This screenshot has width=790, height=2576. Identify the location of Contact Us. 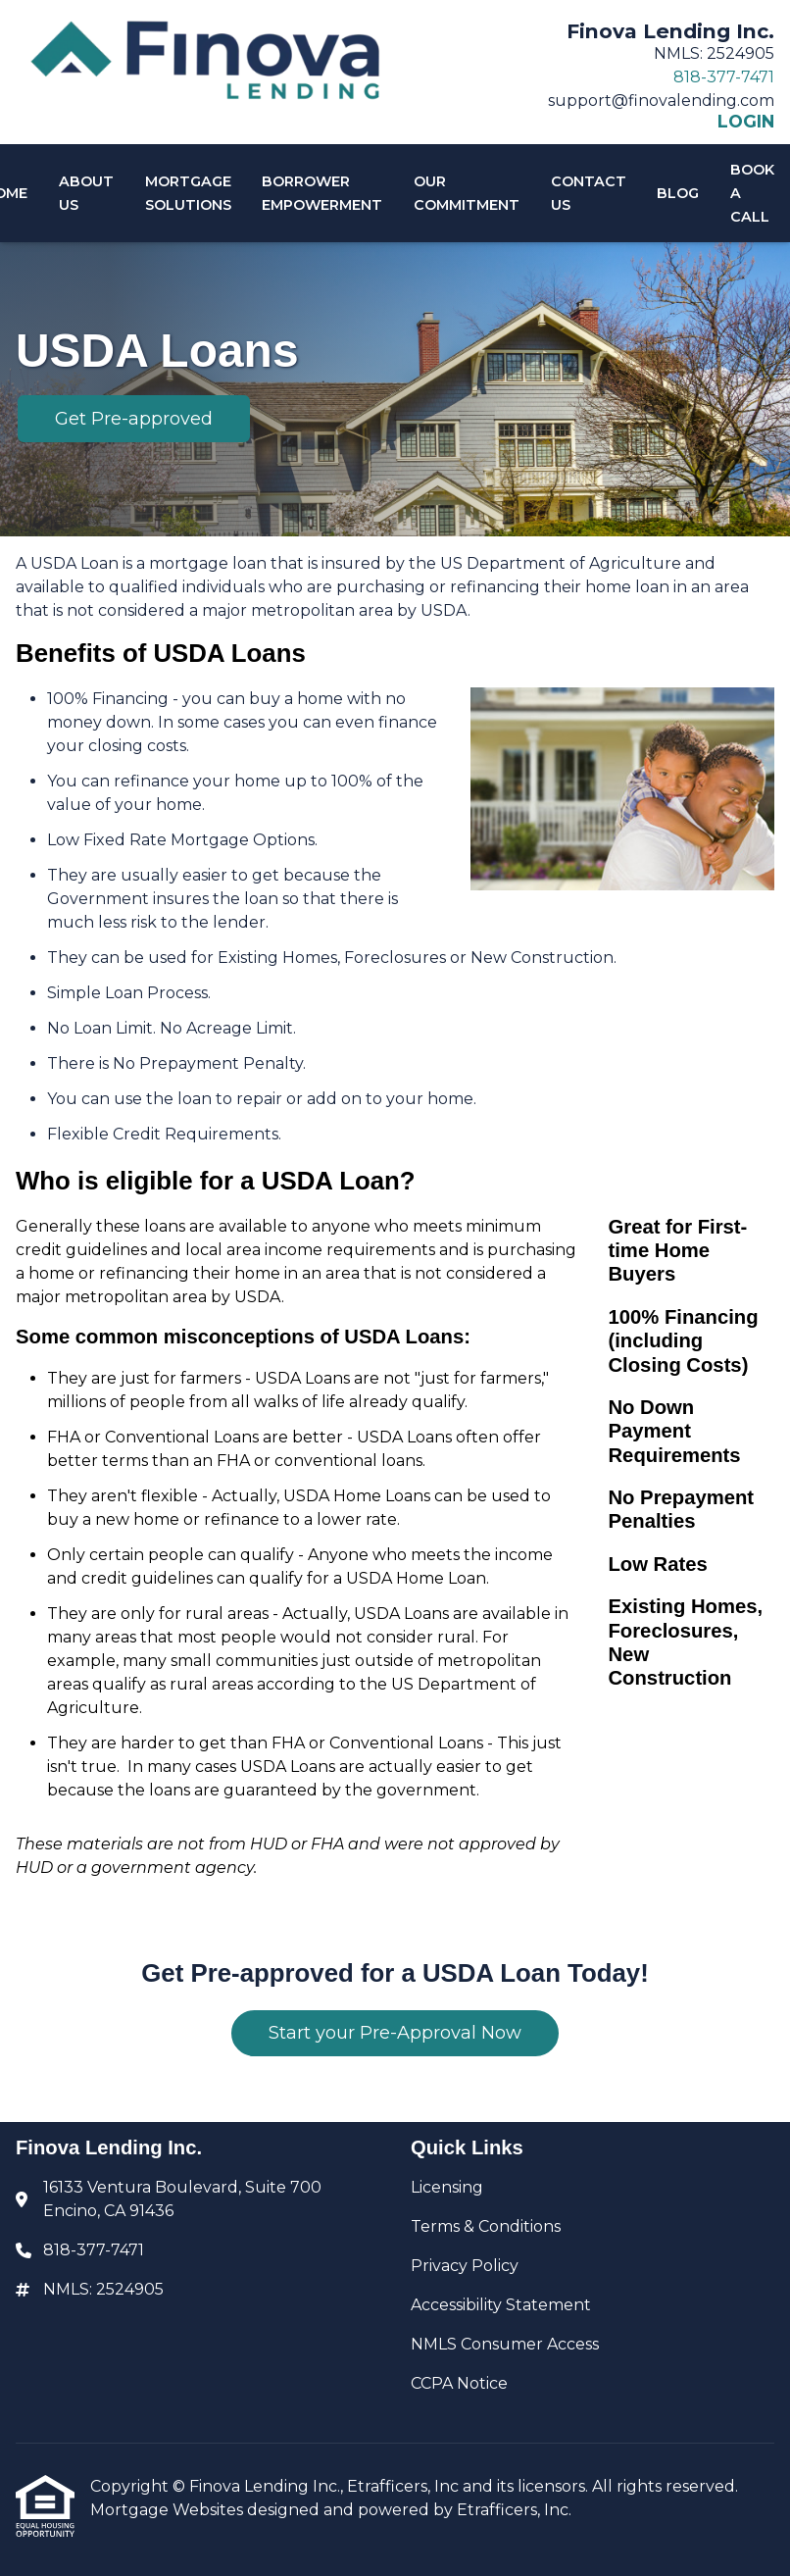
(588, 193).